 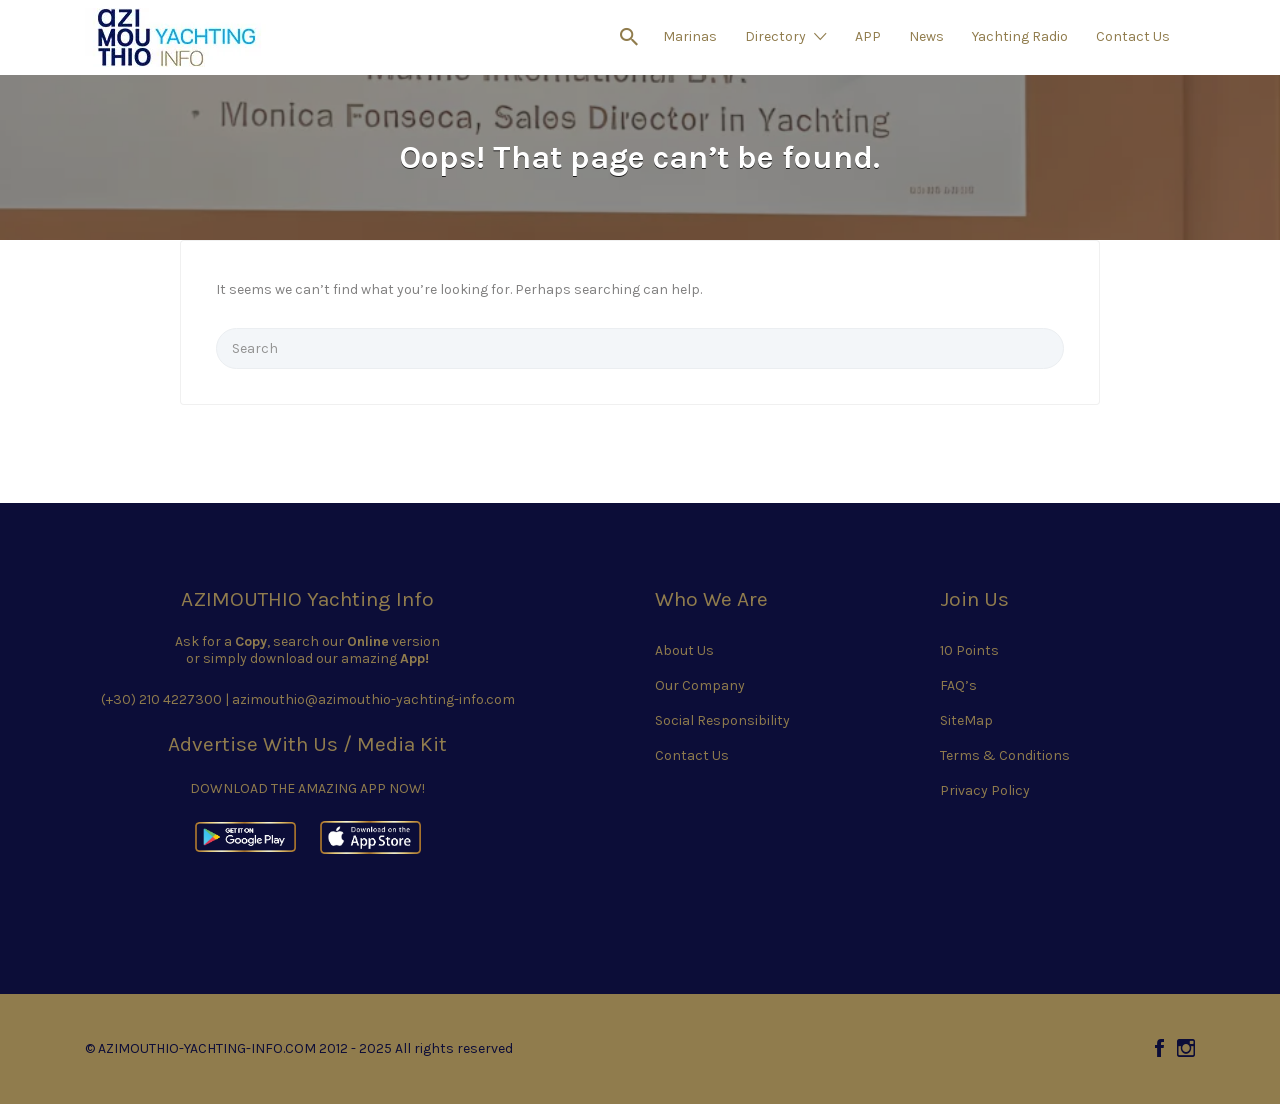 I want to click on News, so click(x=926, y=36).